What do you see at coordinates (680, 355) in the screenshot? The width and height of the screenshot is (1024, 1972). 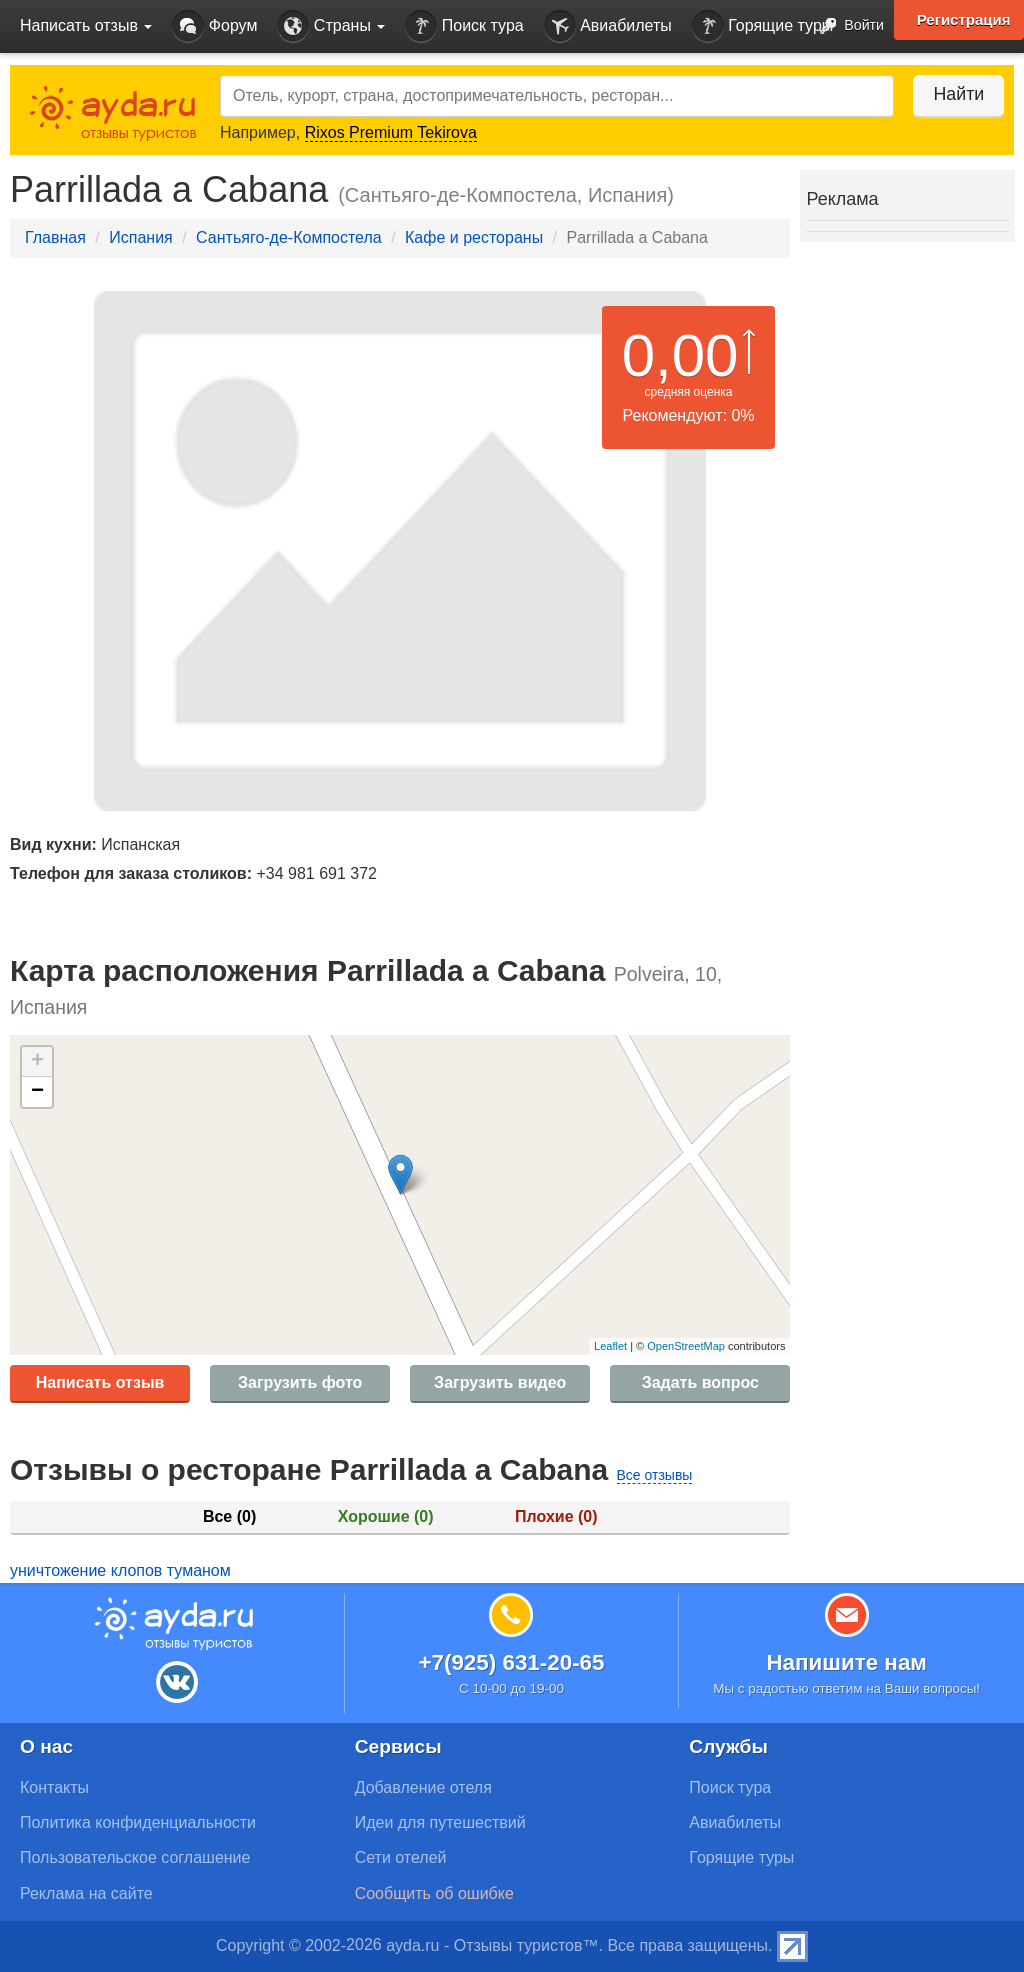 I see `0,00` at bounding box center [680, 355].